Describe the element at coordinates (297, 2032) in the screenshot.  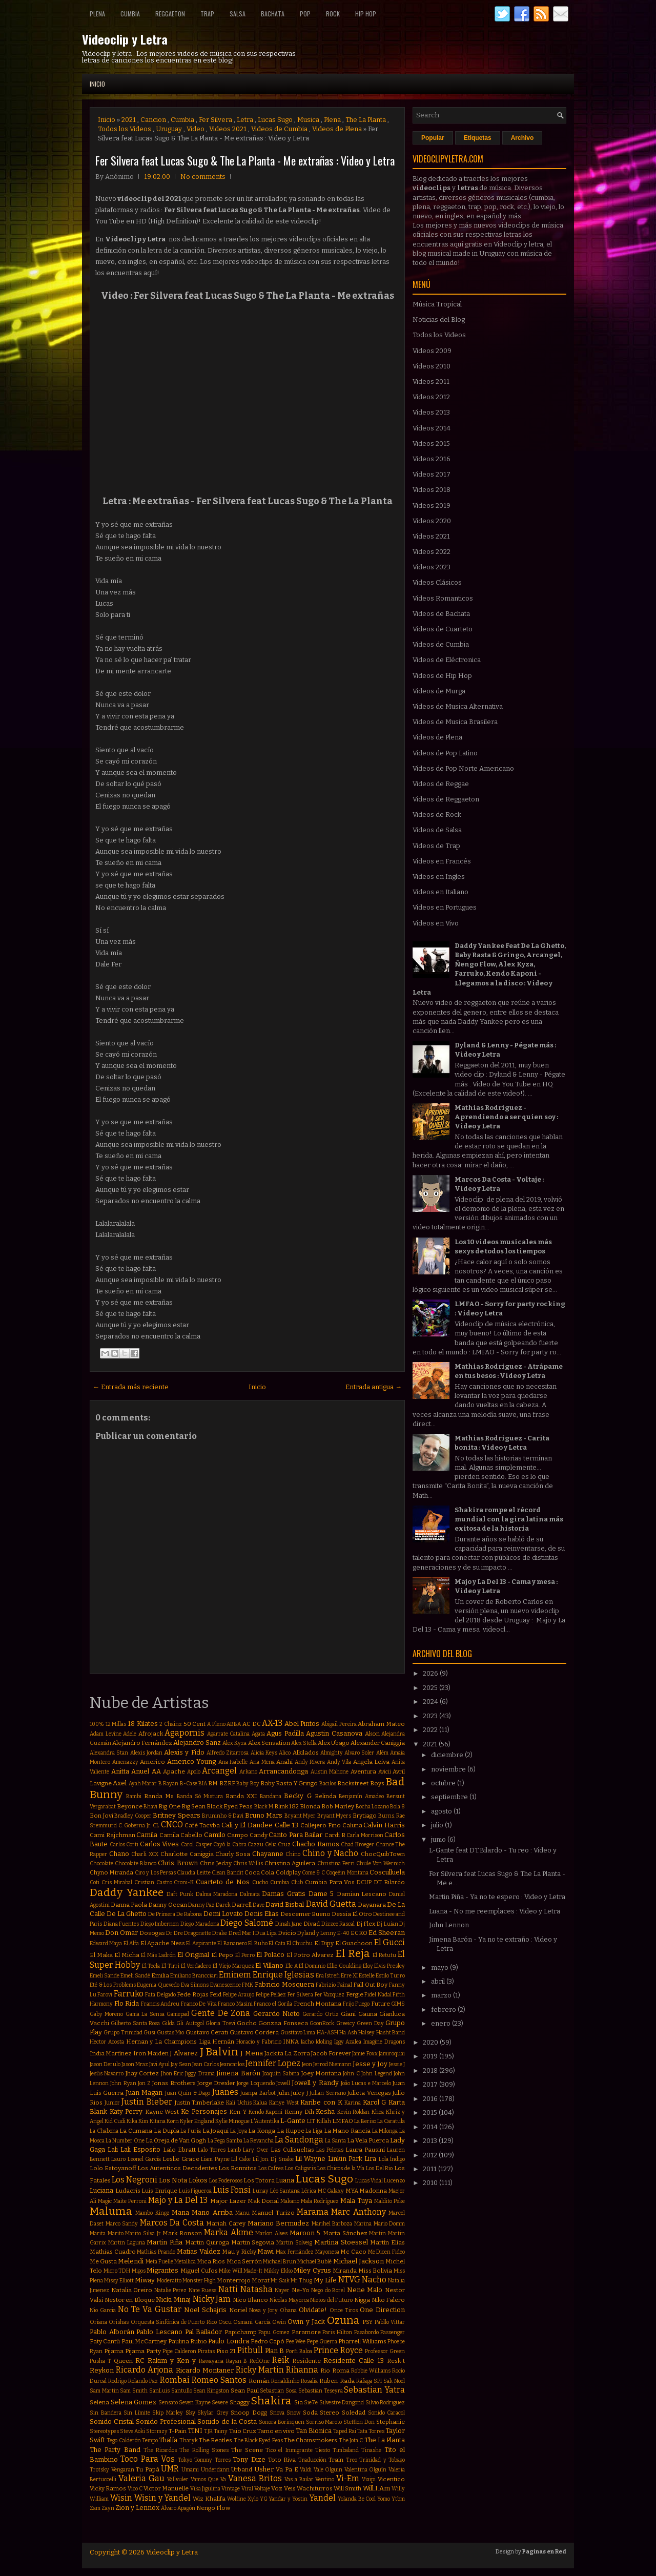
I see `Gusttavo Lima` at that location.